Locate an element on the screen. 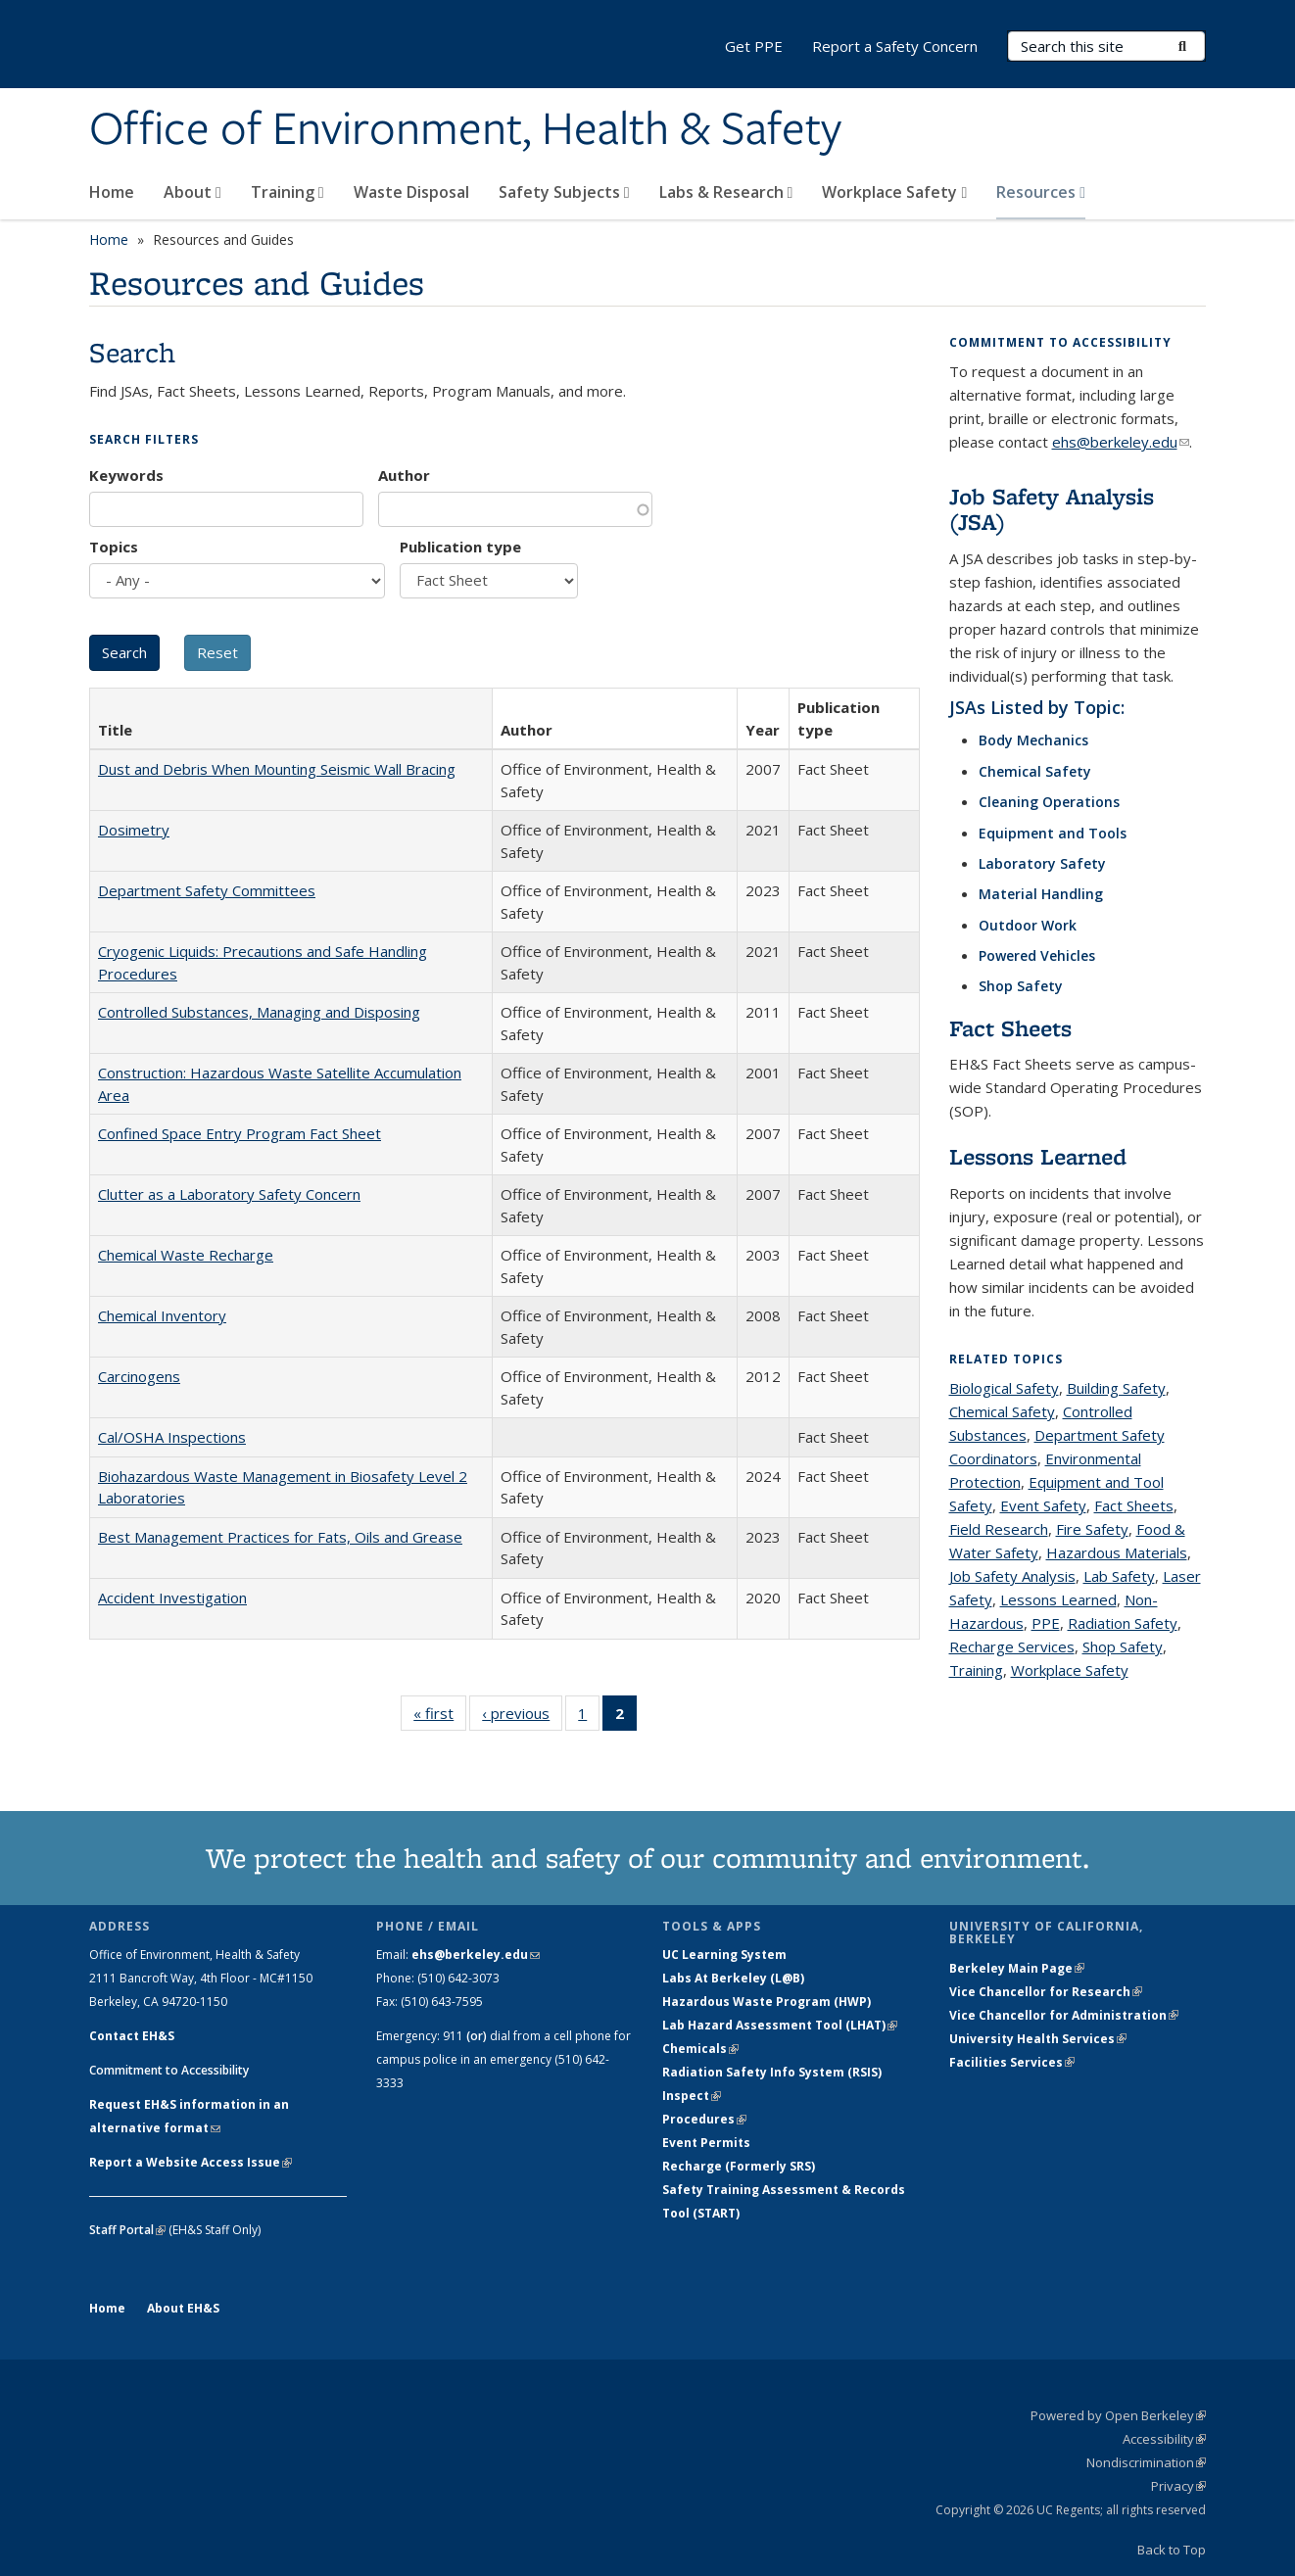 The width and height of the screenshot is (1295, 2576). Report a Website Access Issue is located at coordinates (190, 2162).